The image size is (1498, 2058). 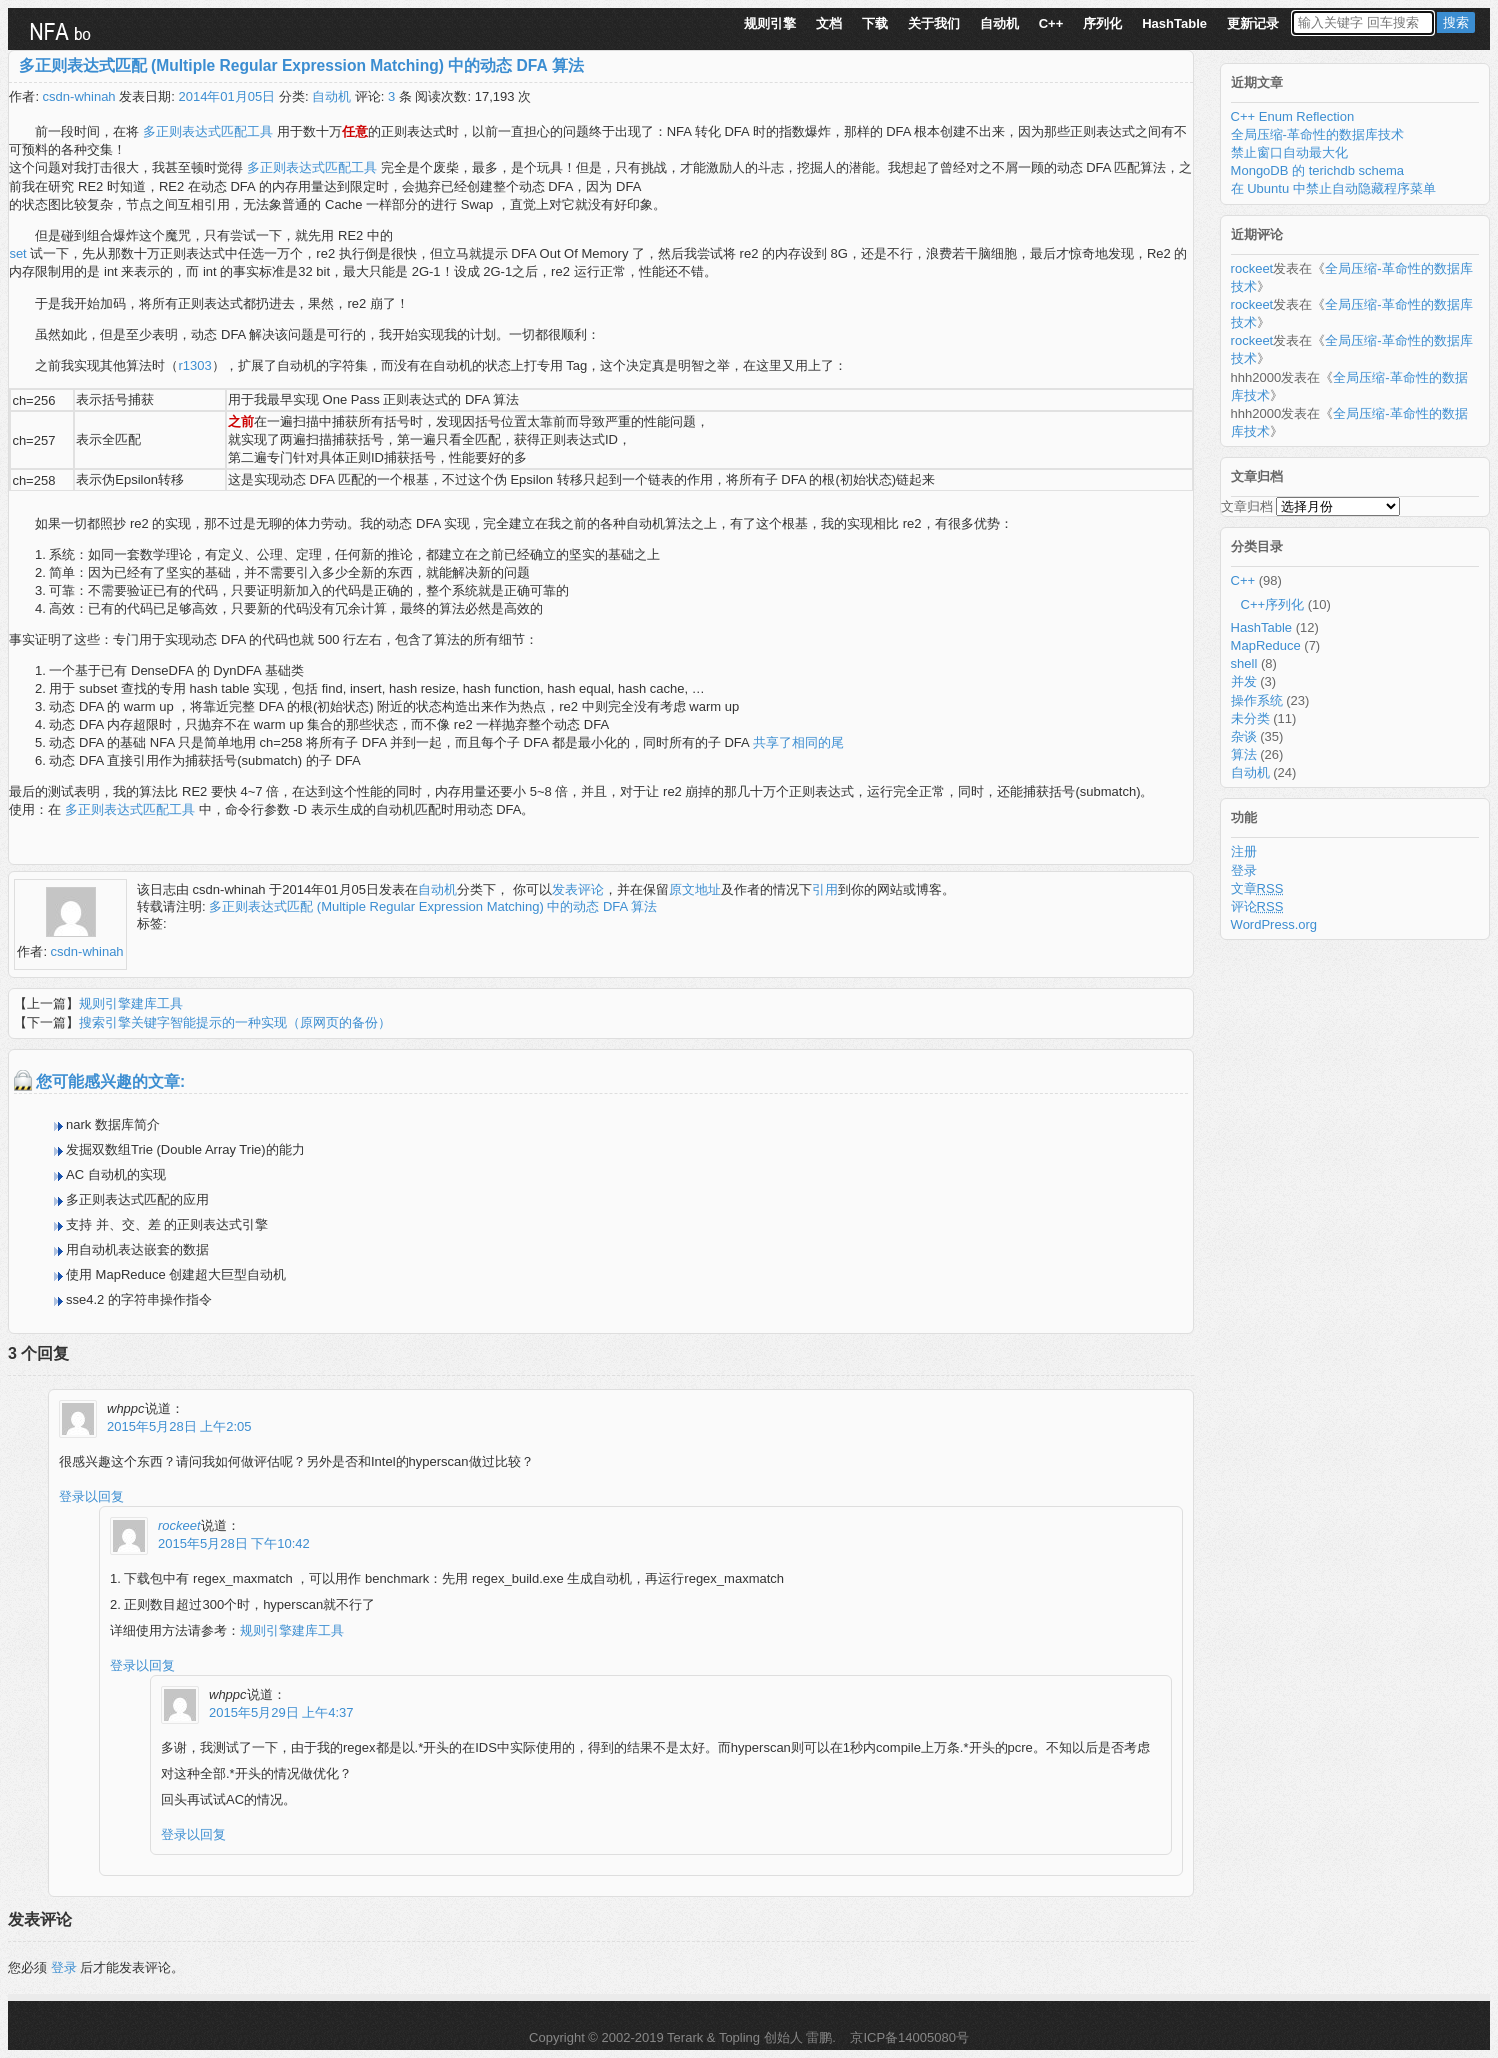 I want to click on 多正则表达式匹配的应用, so click(x=137, y=1199).